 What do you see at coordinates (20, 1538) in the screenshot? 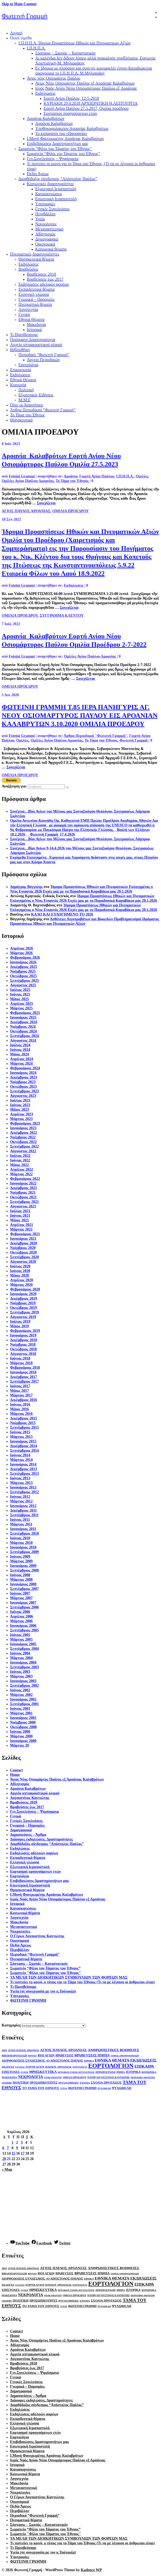
I see `Ιούνιος 2010` at bounding box center [20, 1538].